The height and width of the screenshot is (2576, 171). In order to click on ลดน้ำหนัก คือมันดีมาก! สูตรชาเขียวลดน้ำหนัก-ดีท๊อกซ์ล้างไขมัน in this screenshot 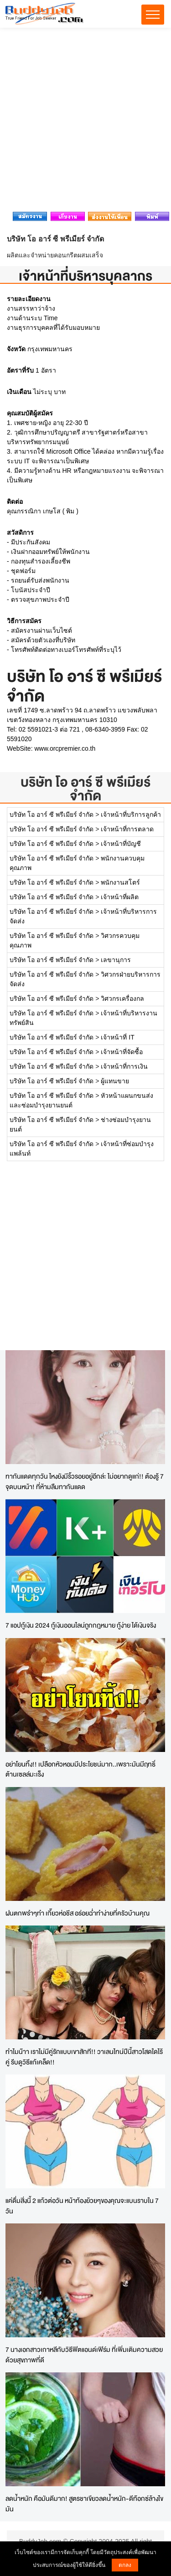, I will do `click(84, 2503)`.